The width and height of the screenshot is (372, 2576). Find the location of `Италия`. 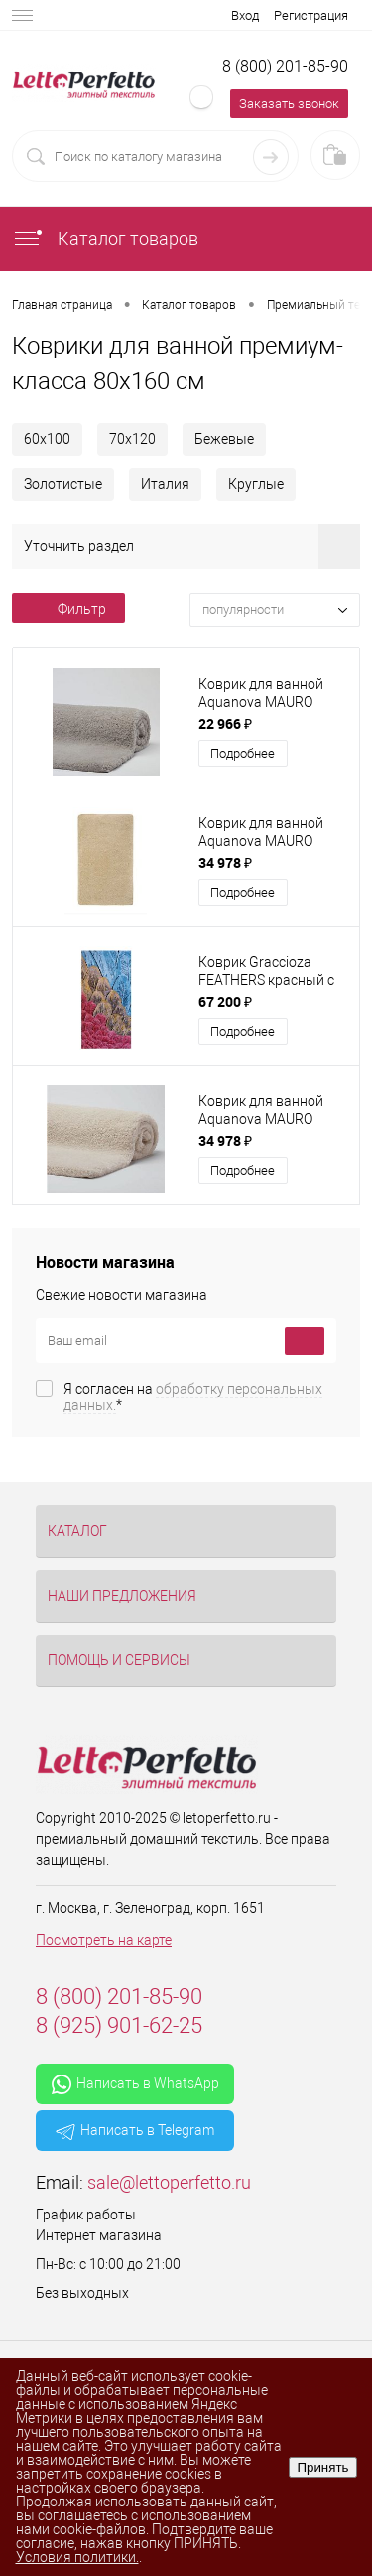

Италия is located at coordinates (165, 484).